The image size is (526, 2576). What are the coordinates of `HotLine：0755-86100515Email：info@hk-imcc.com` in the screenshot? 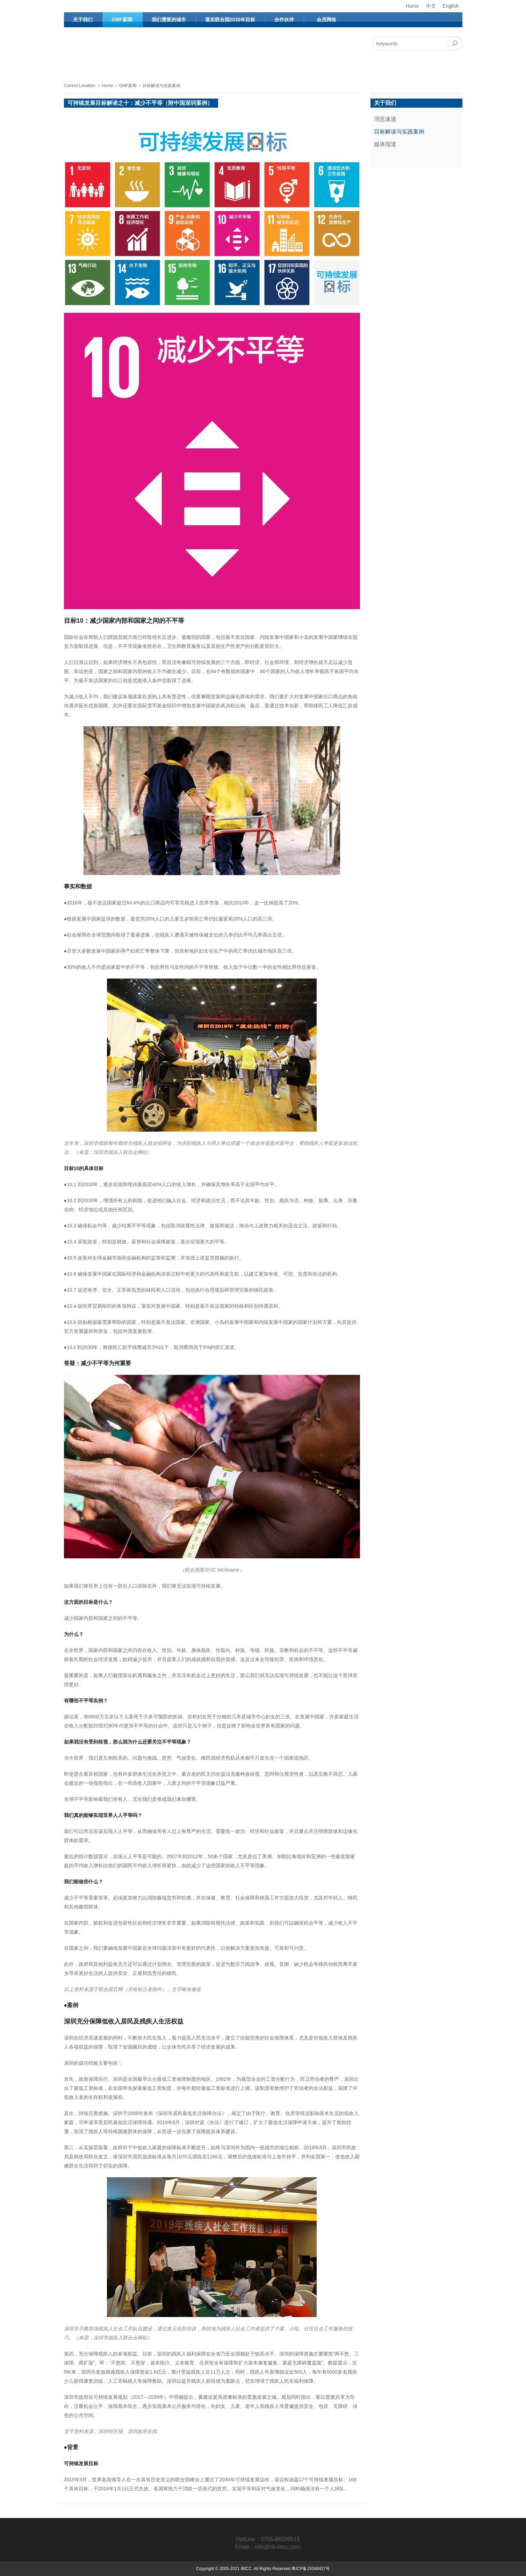 It's located at (268, 2543).